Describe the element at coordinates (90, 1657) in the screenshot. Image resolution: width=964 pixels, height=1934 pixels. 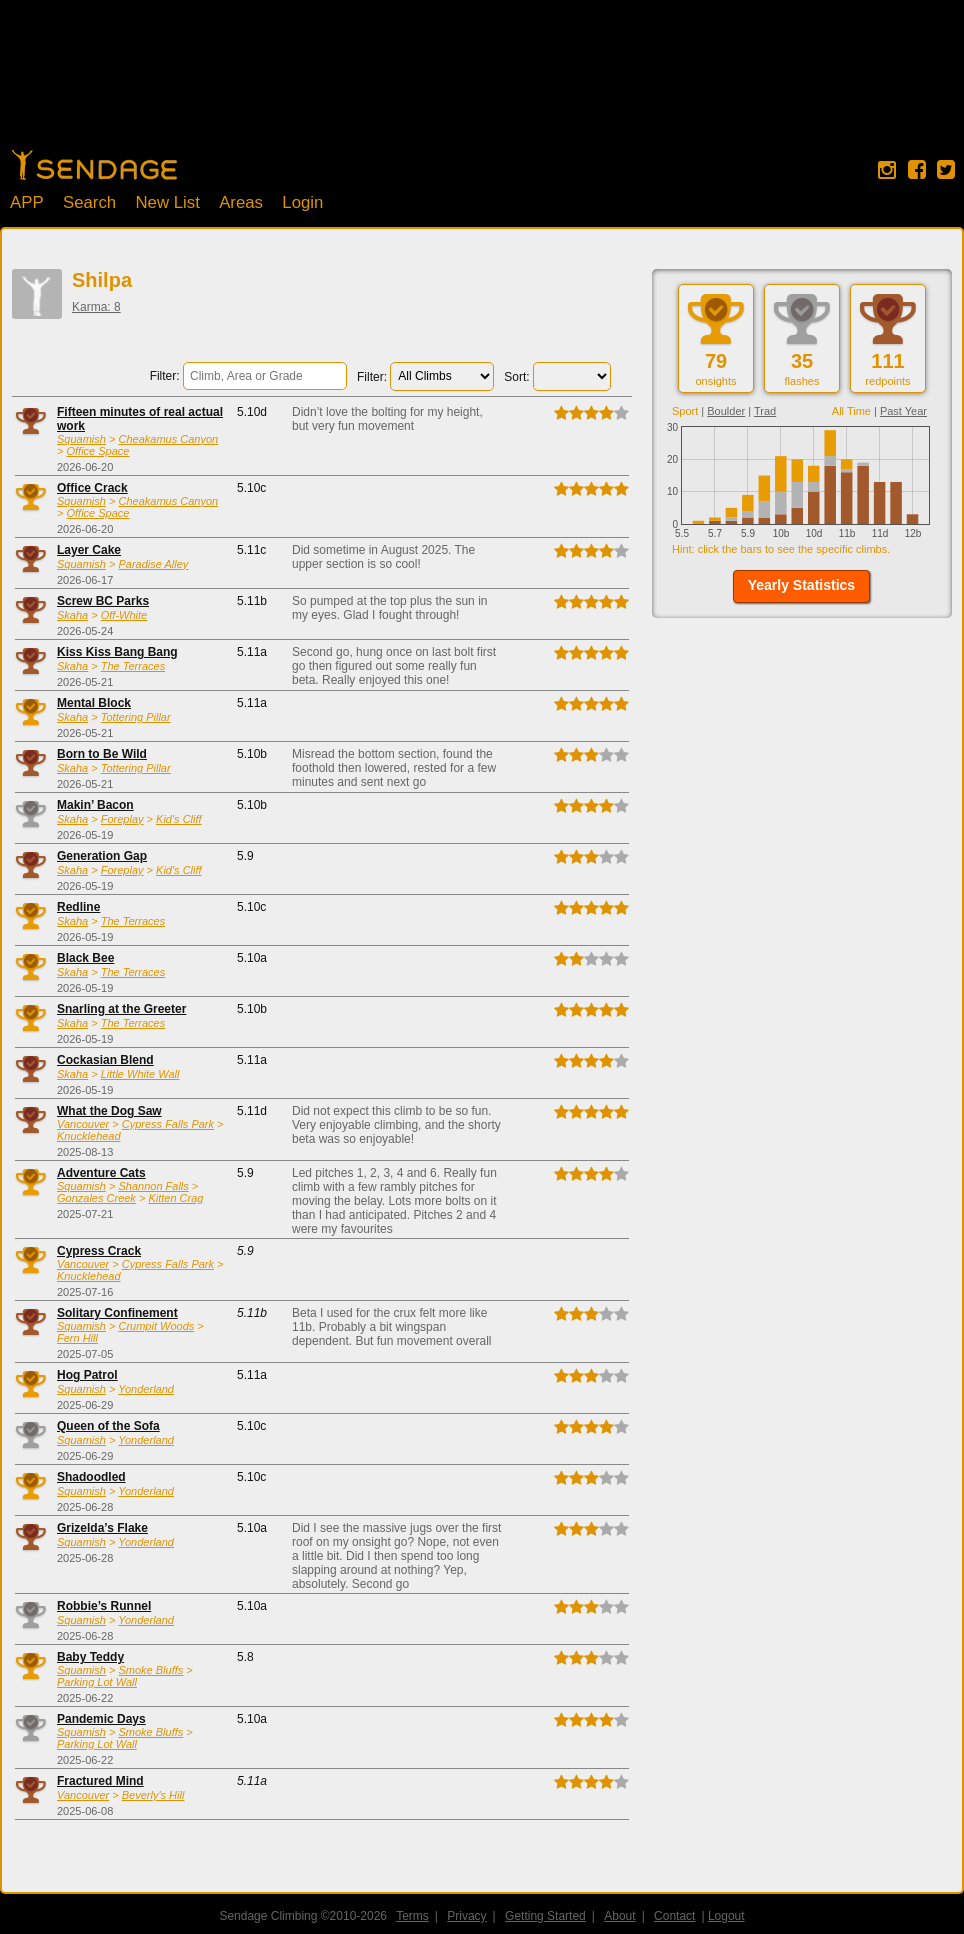
I see `Baby Teddy` at that location.